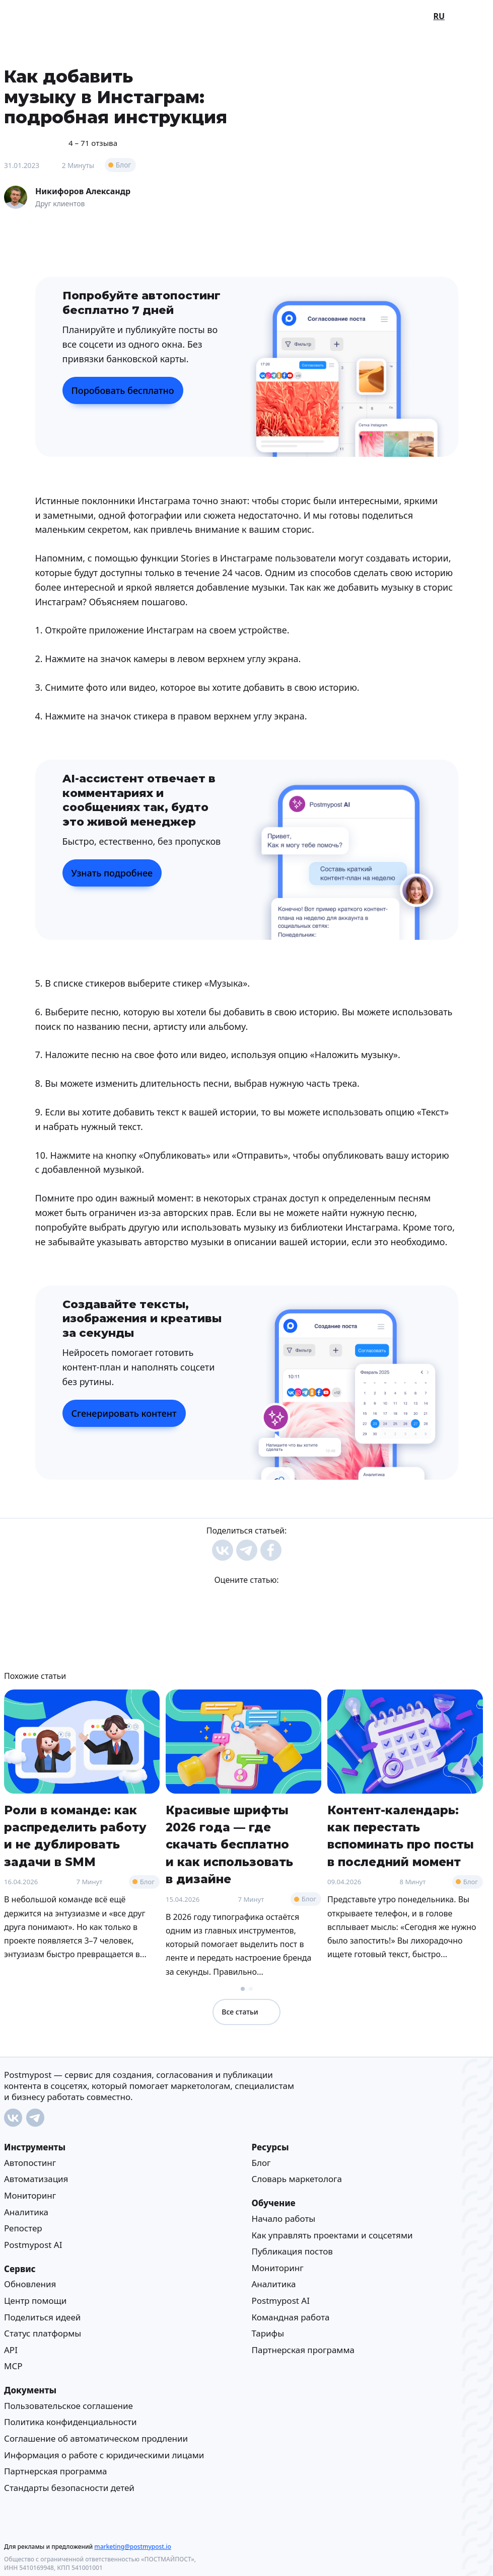 The height and width of the screenshot is (2576, 493). I want to click on Аналитика, so click(26, 2211).